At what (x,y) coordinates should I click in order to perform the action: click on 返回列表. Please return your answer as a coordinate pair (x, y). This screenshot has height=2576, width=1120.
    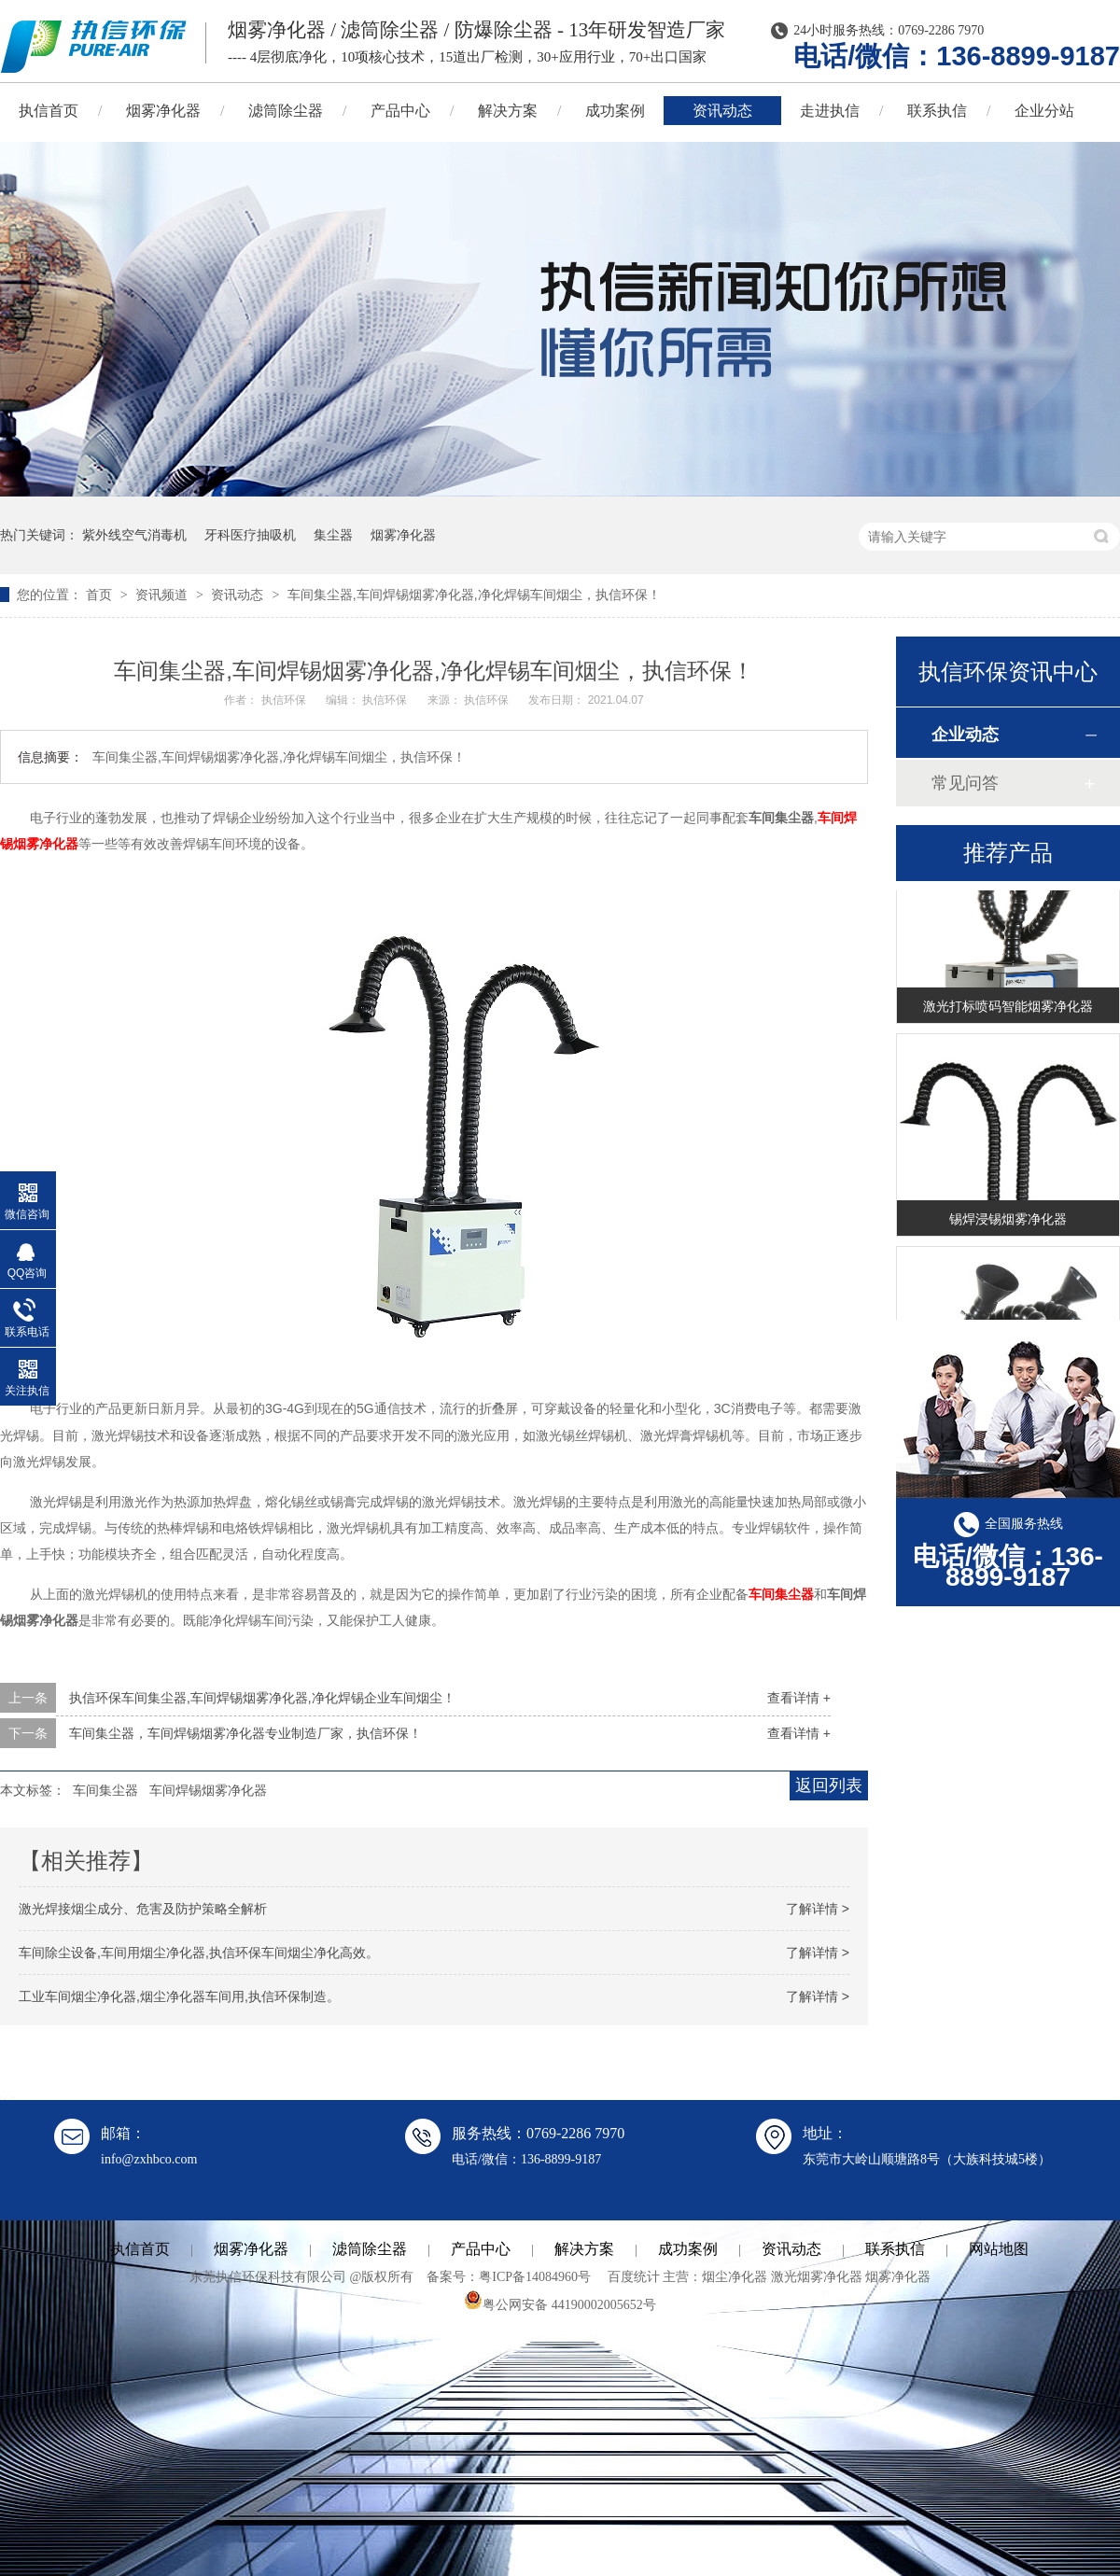
    Looking at the image, I should click on (828, 1785).